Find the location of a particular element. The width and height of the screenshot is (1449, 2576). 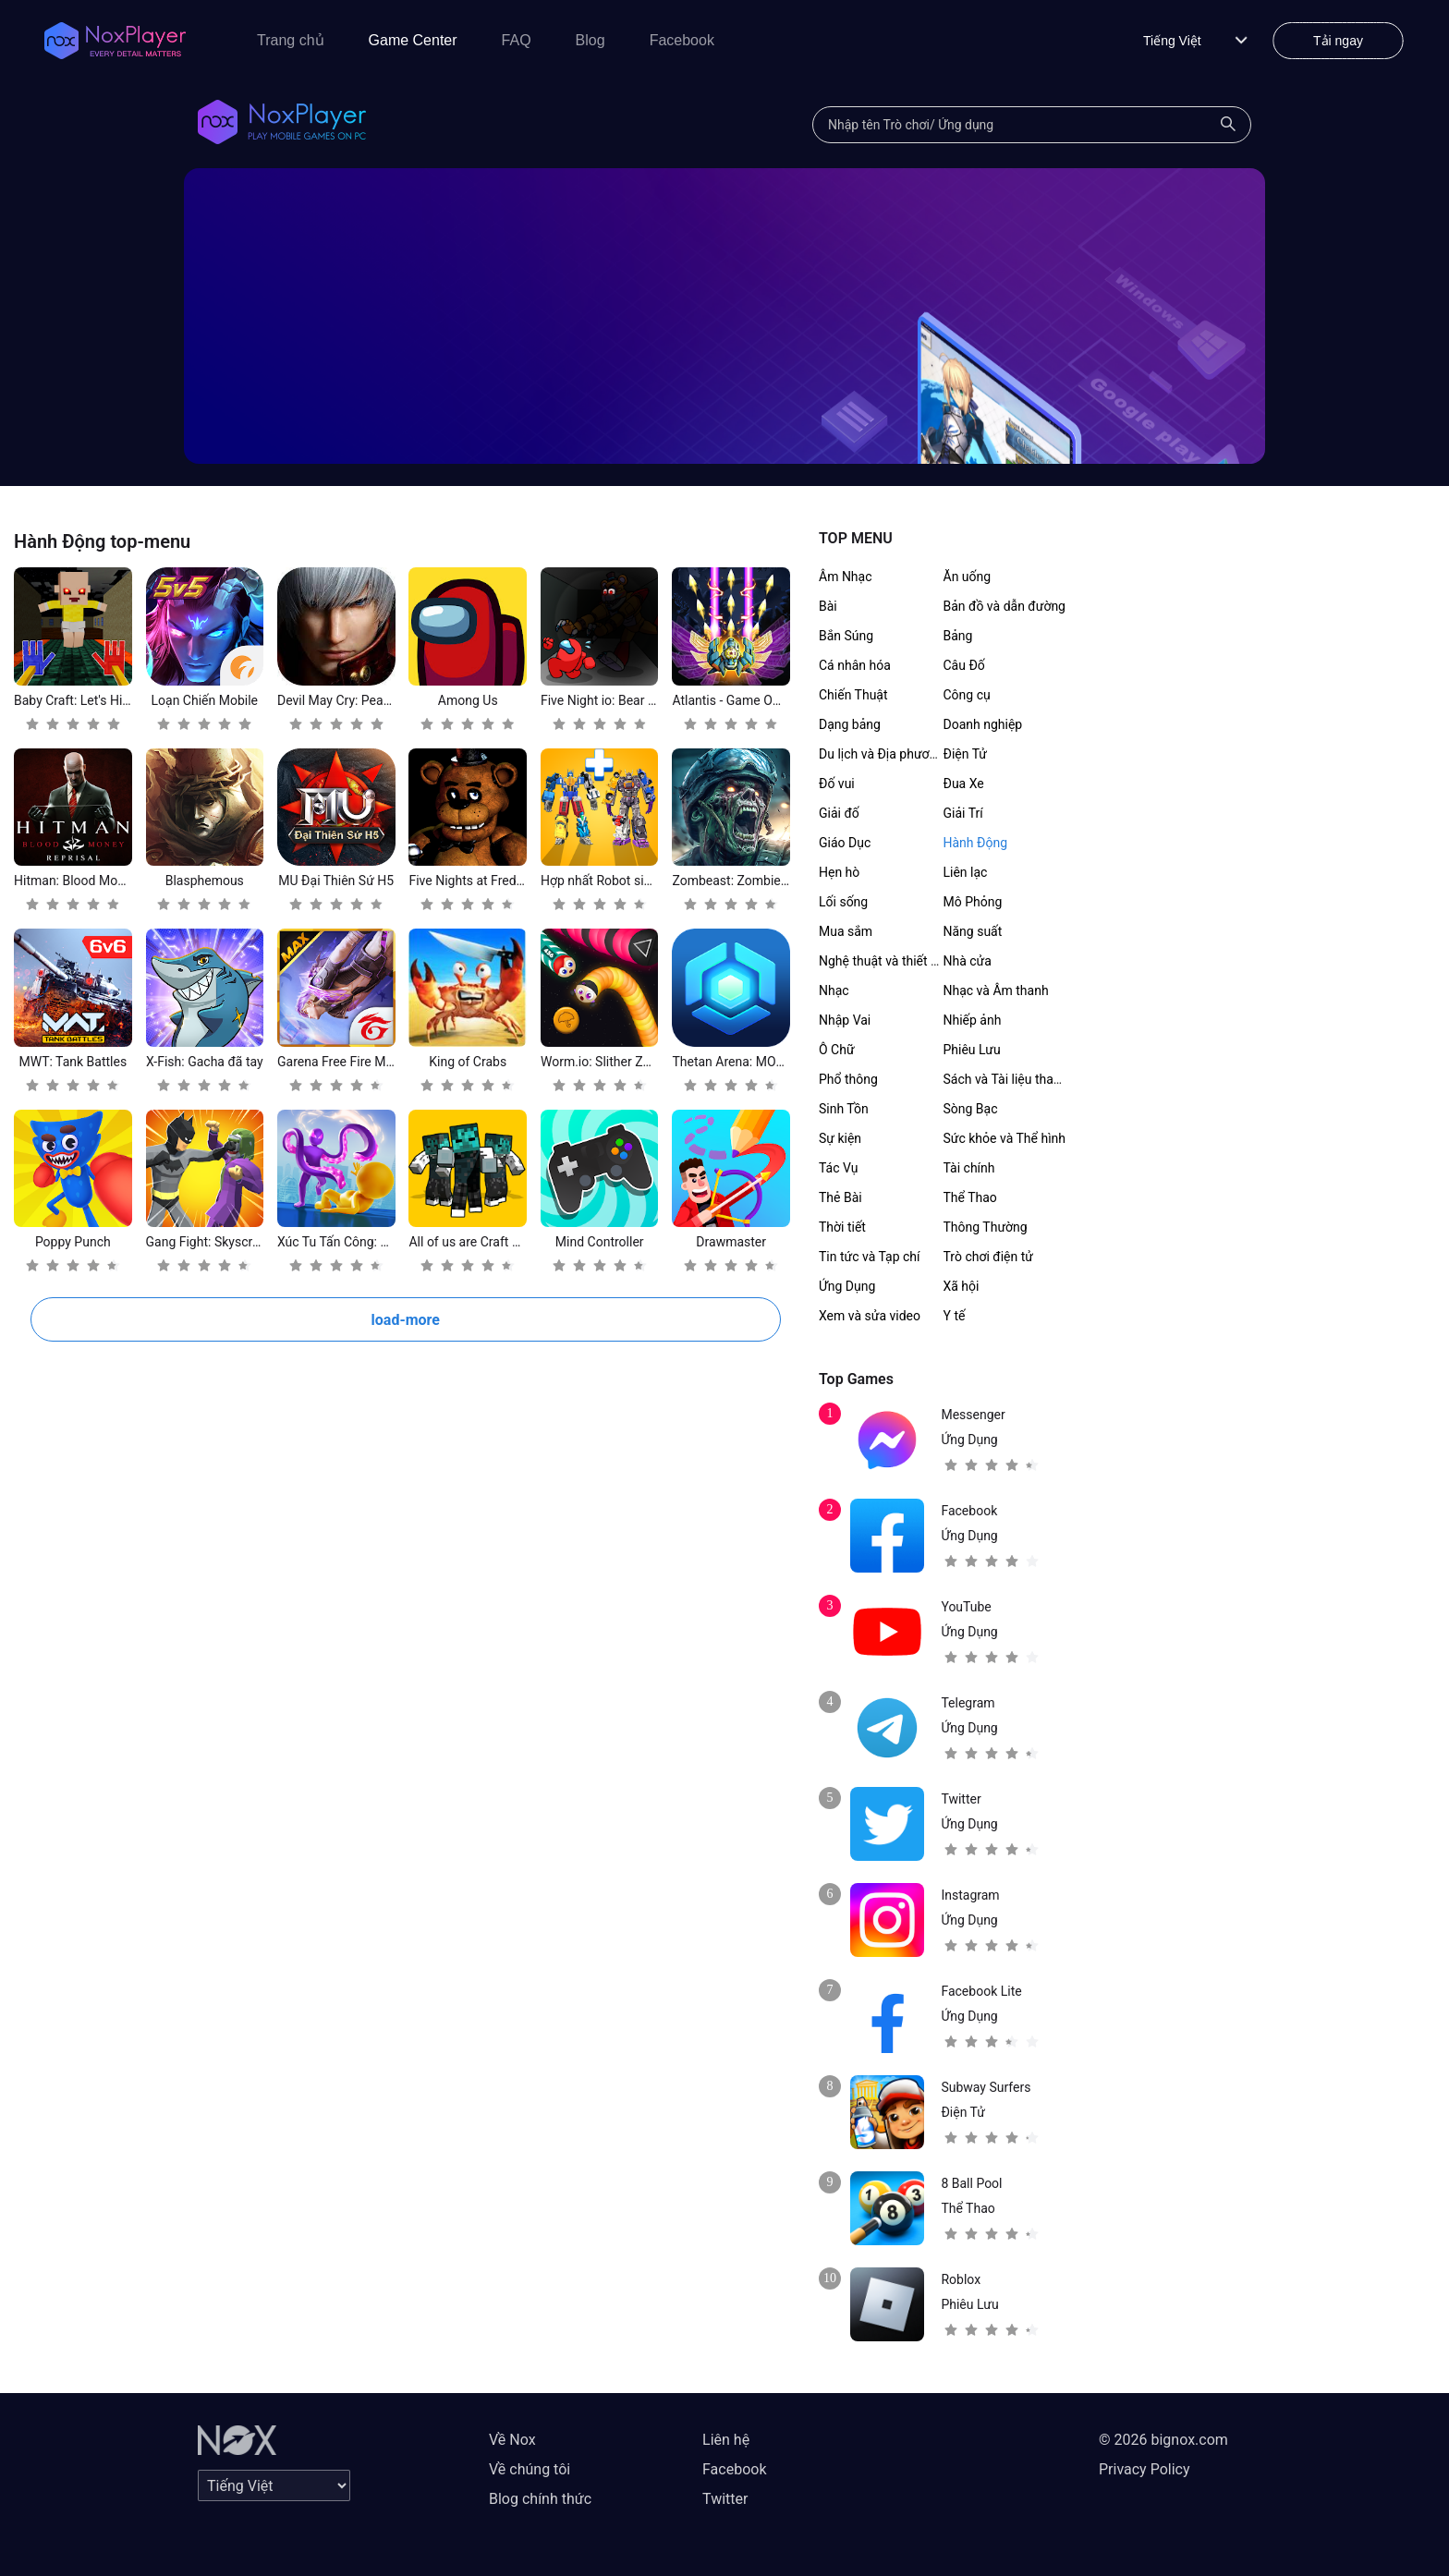

Phiêu Lưu is located at coordinates (972, 1049).